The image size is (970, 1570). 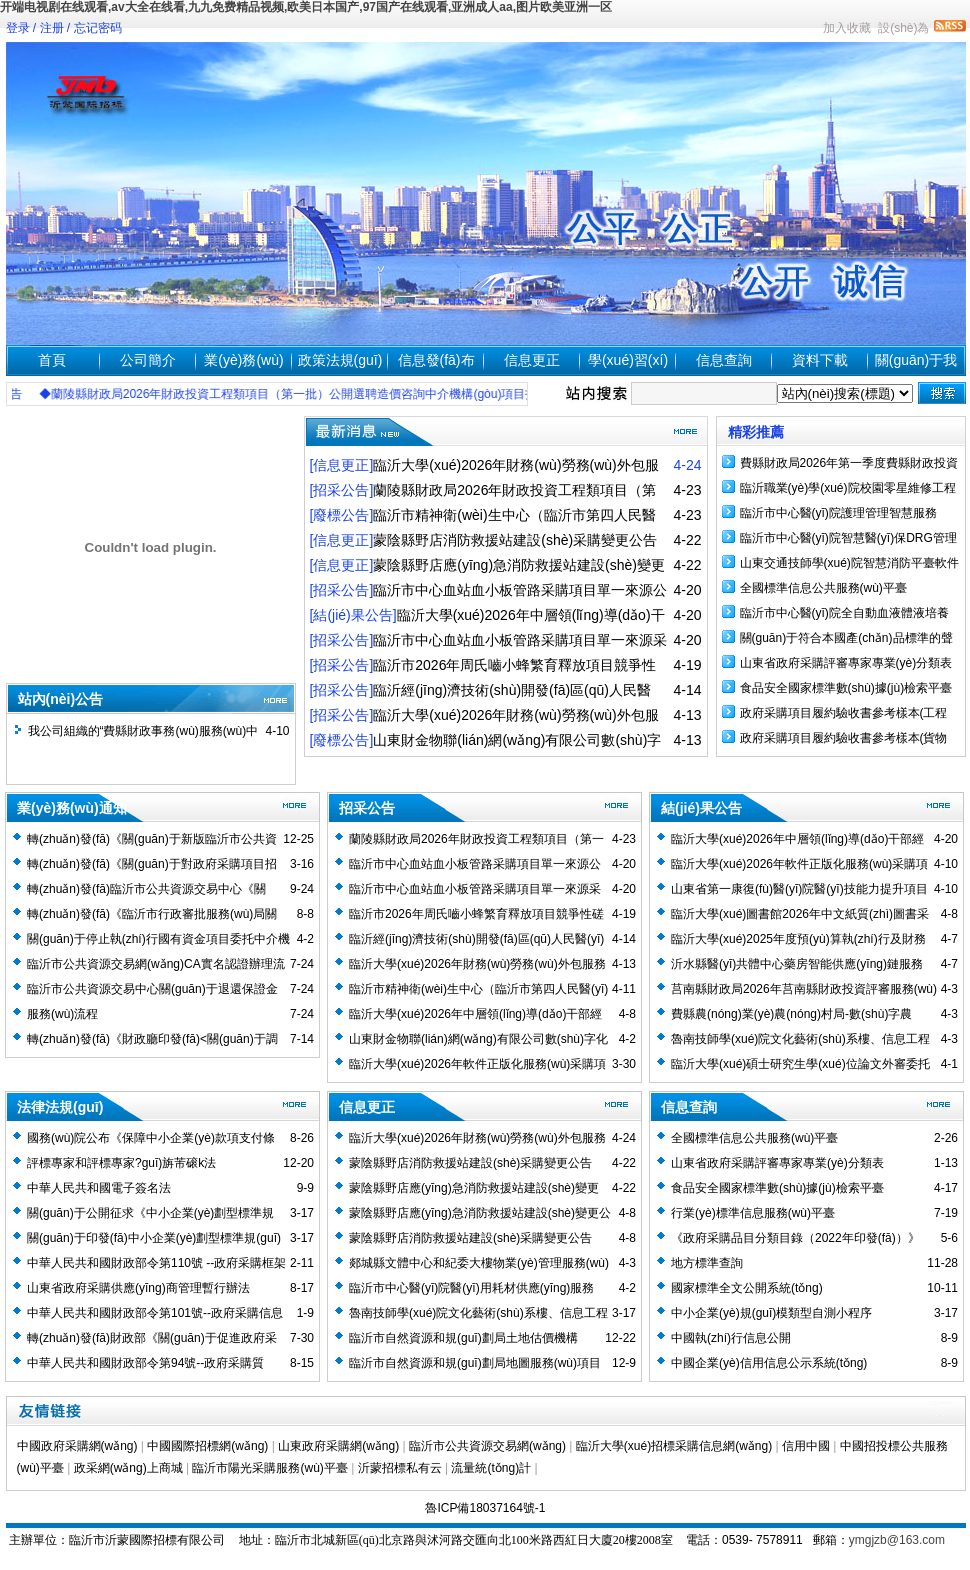 What do you see at coordinates (487, 1446) in the screenshot?
I see `臨沂市公共資源交易網(wǎng)` at bounding box center [487, 1446].